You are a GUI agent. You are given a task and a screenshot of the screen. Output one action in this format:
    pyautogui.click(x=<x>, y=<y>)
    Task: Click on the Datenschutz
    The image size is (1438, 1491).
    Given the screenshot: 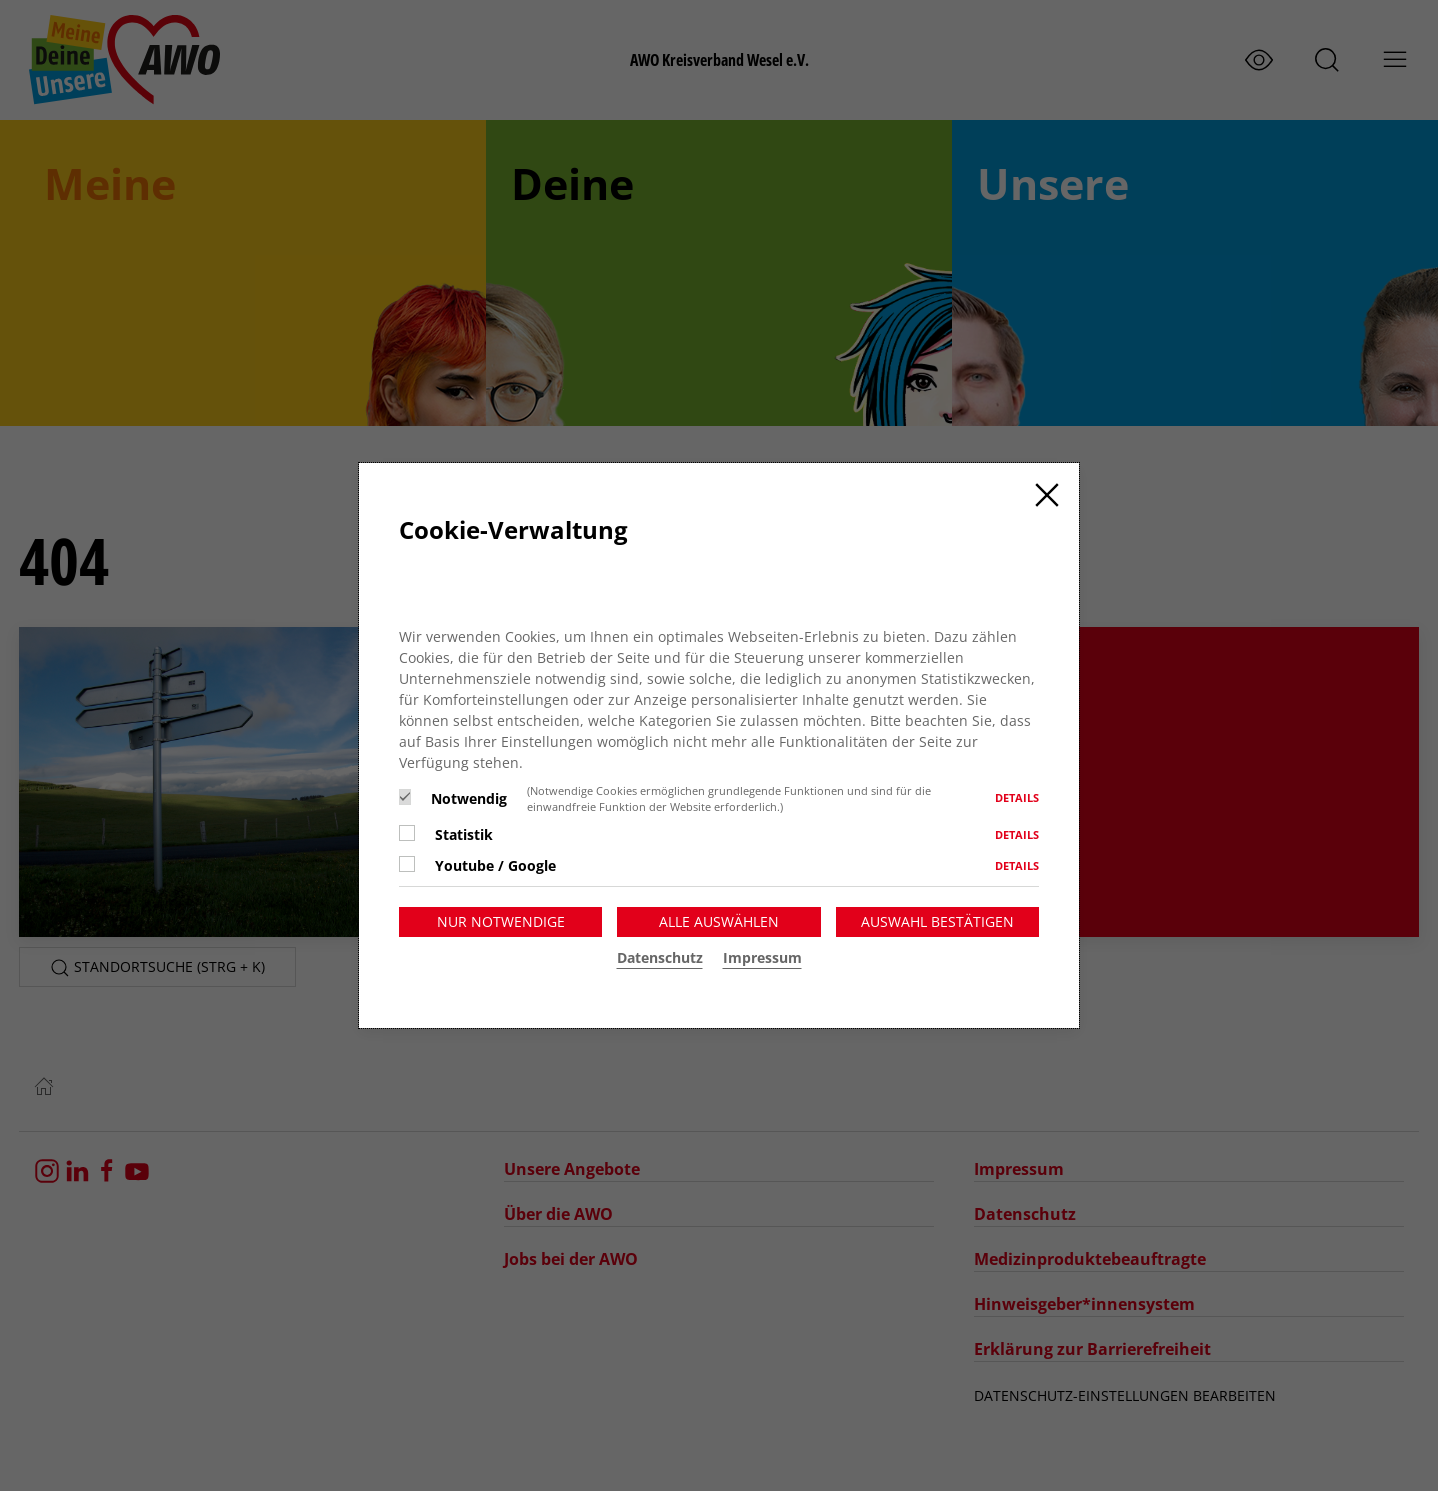 What is the action you would take?
    pyautogui.click(x=660, y=957)
    